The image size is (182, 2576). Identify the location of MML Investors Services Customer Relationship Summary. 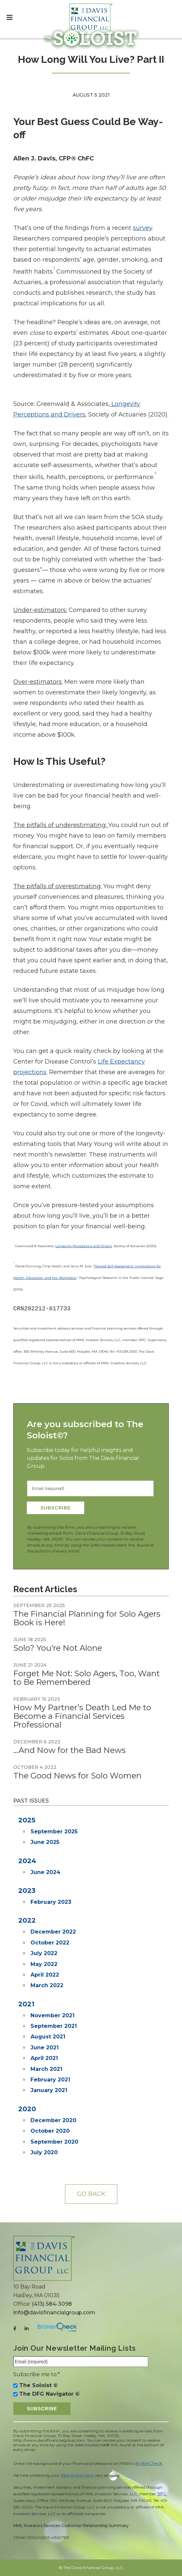
(71, 2525).